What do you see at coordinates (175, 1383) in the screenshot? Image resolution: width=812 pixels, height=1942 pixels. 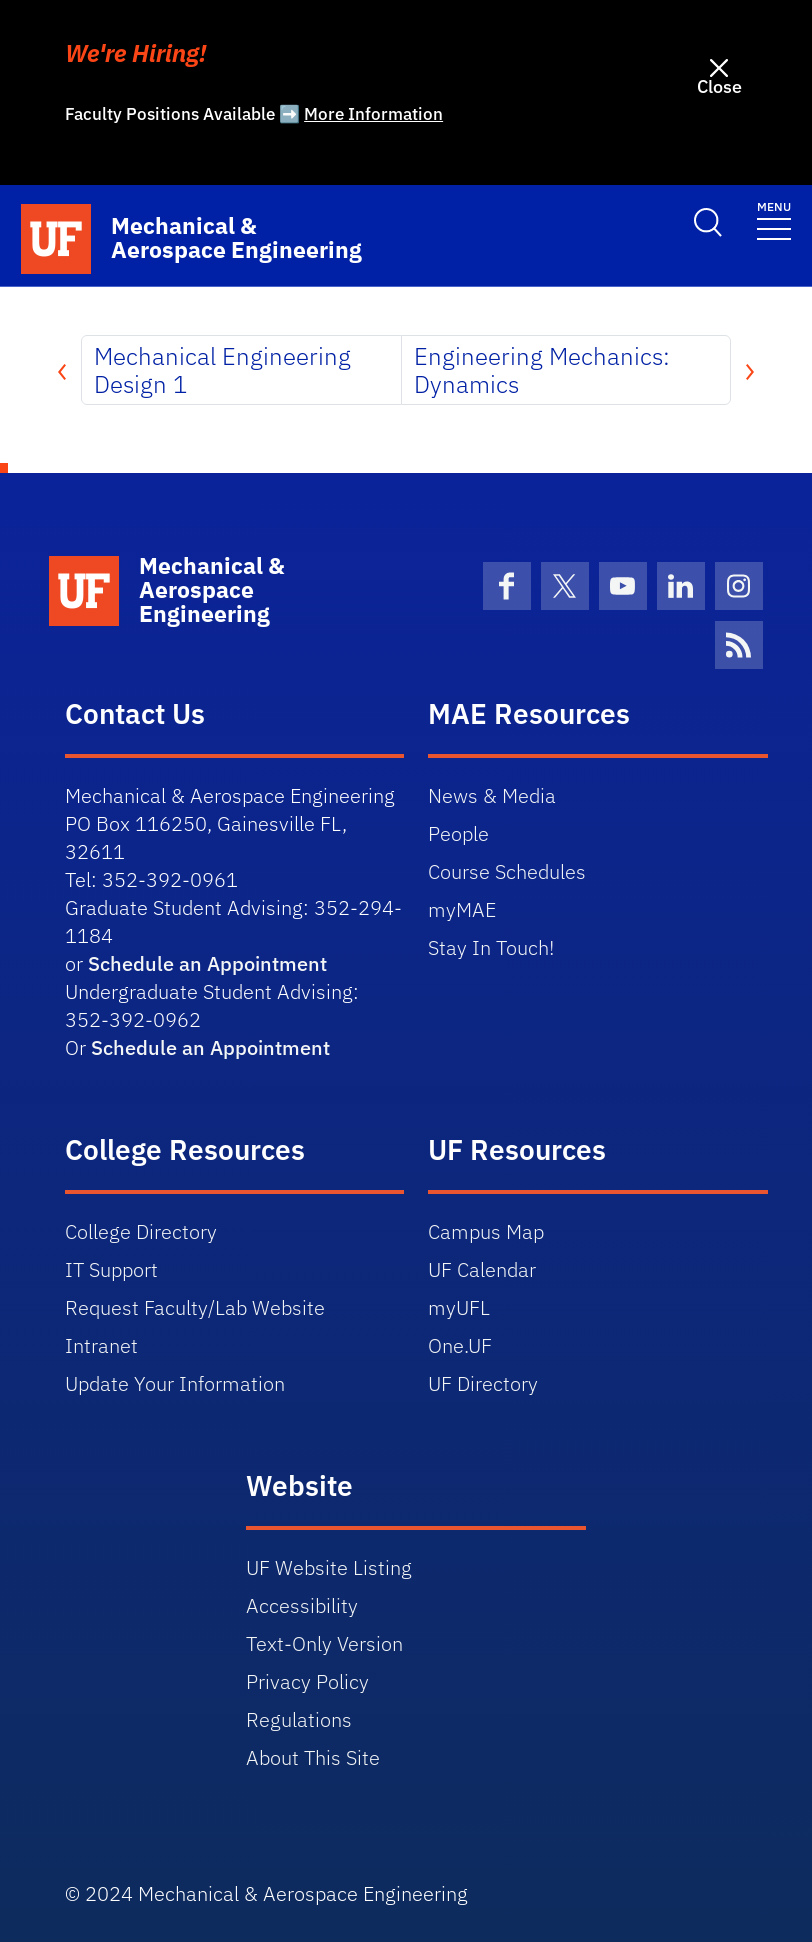 I see `Update Your Information` at bounding box center [175, 1383].